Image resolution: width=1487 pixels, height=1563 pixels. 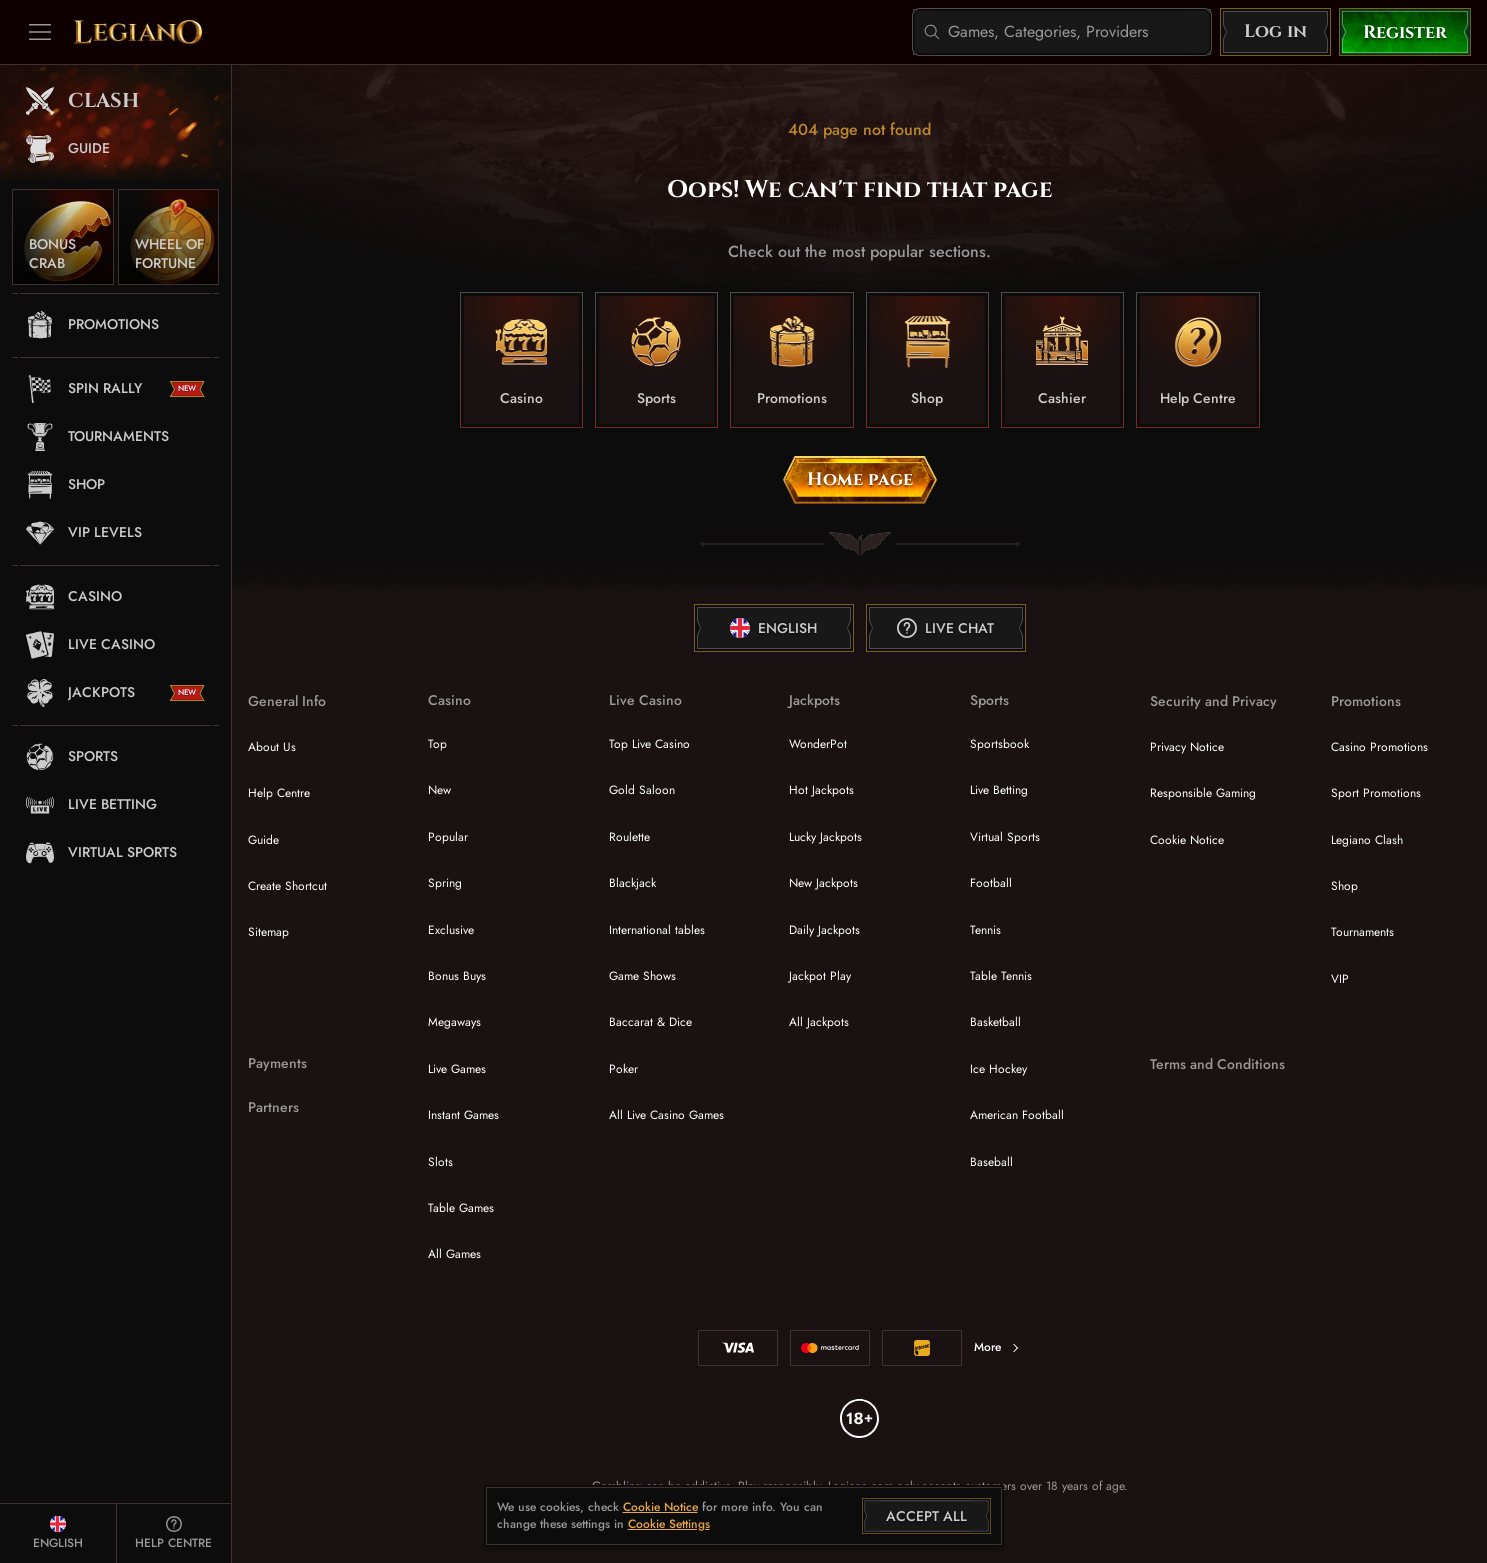 I want to click on Daily Jackpots, so click(x=824, y=930).